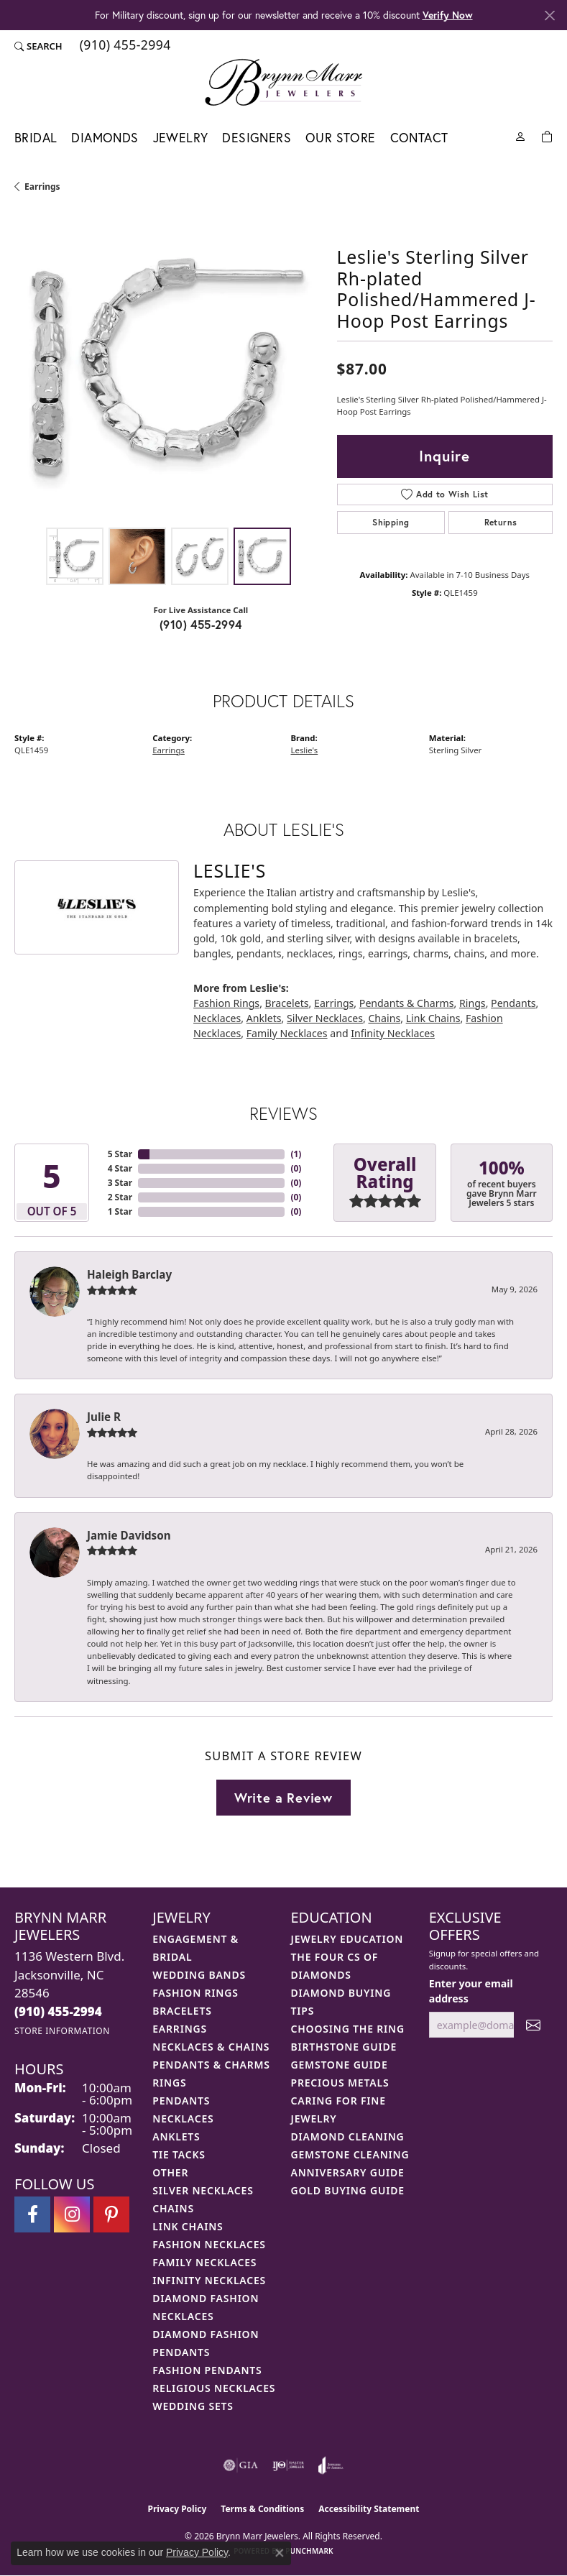  What do you see at coordinates (104, 1416) in the screenshot?
I see `Julie R` at bounding box center [104, 1416].